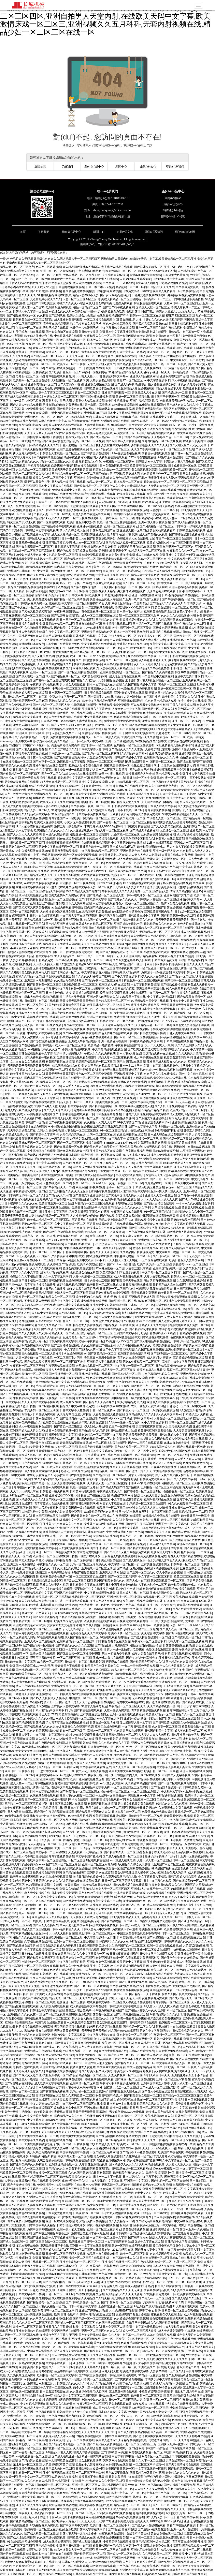  What do you see at coordinates (74, 712) in the screenshot?
I see `国产精品三级在线免费观看` at bounding box center [74, 712].